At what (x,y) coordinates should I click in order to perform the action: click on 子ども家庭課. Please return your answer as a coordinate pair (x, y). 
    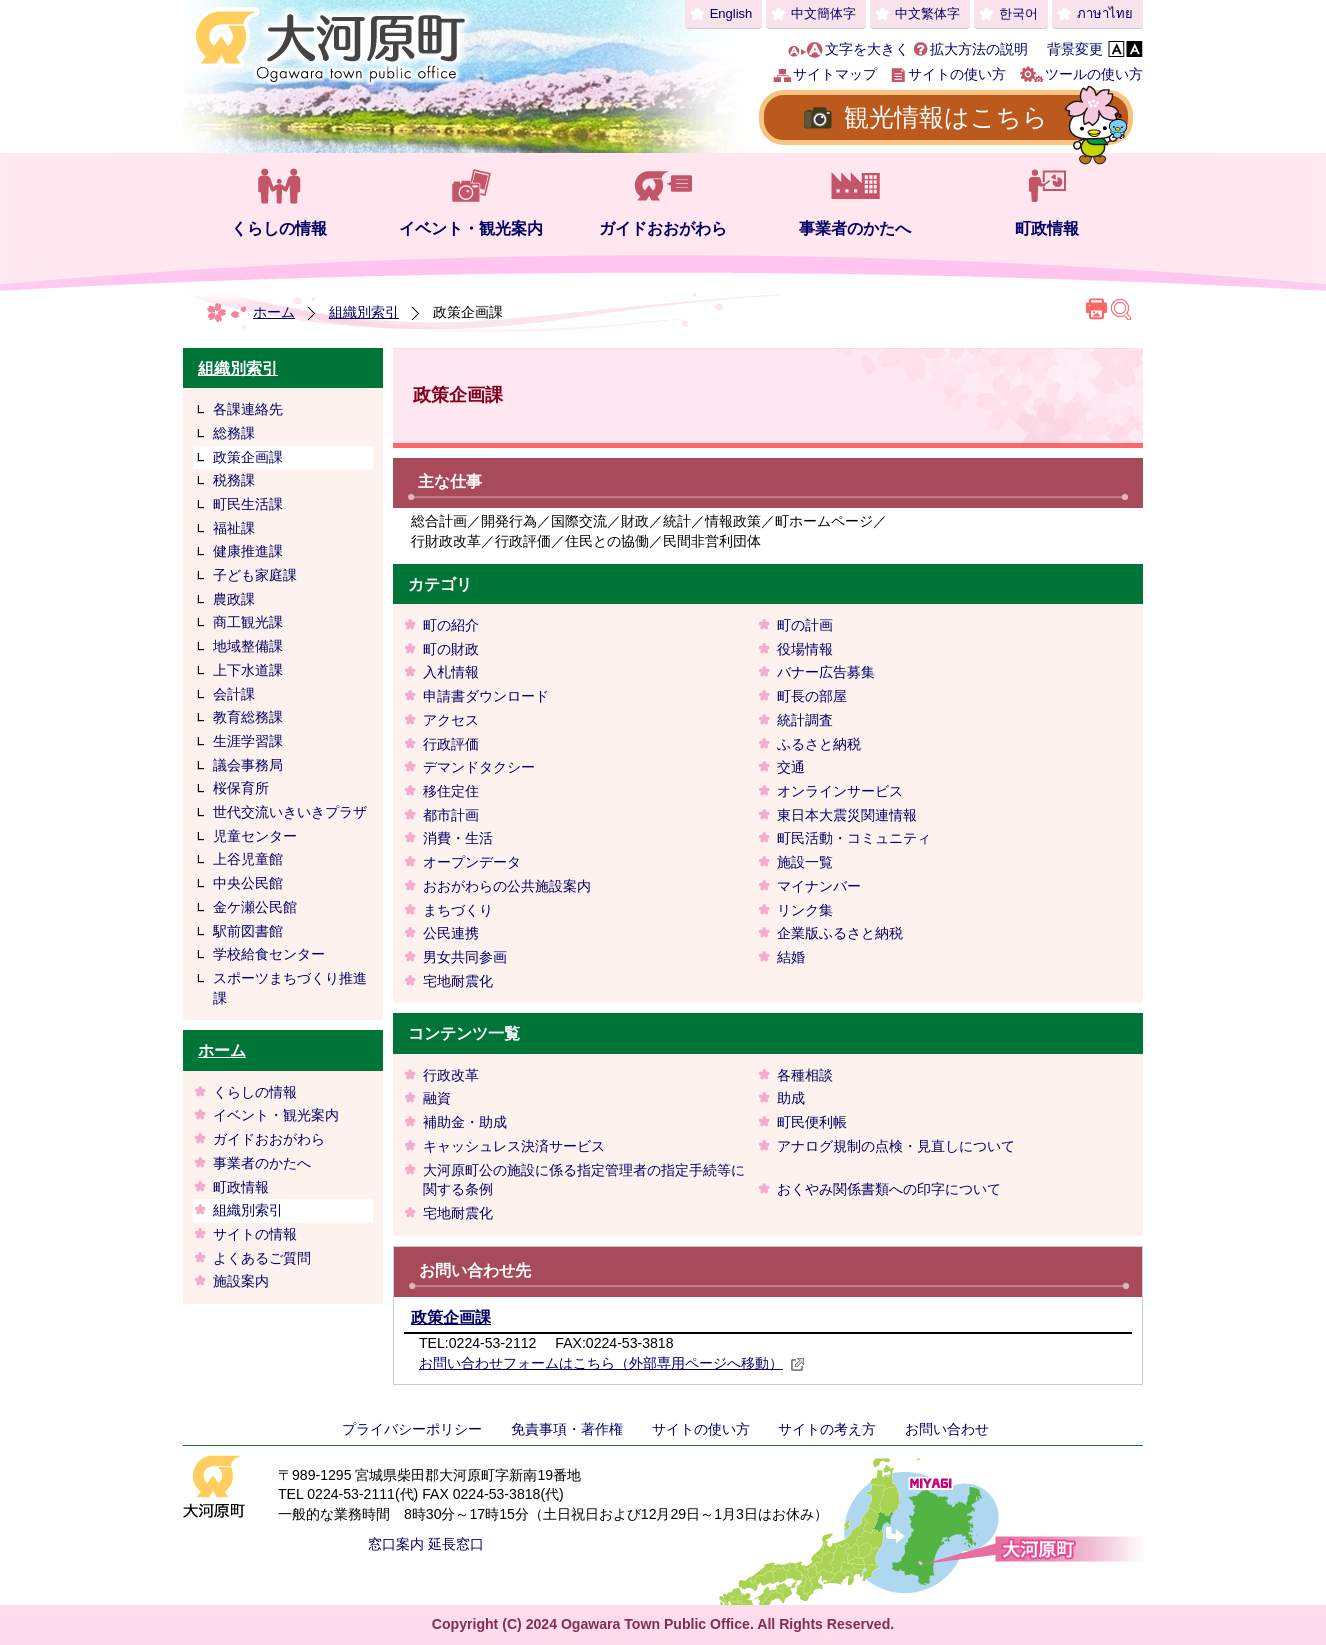
    Looking at the image, I should click on (255, 575).